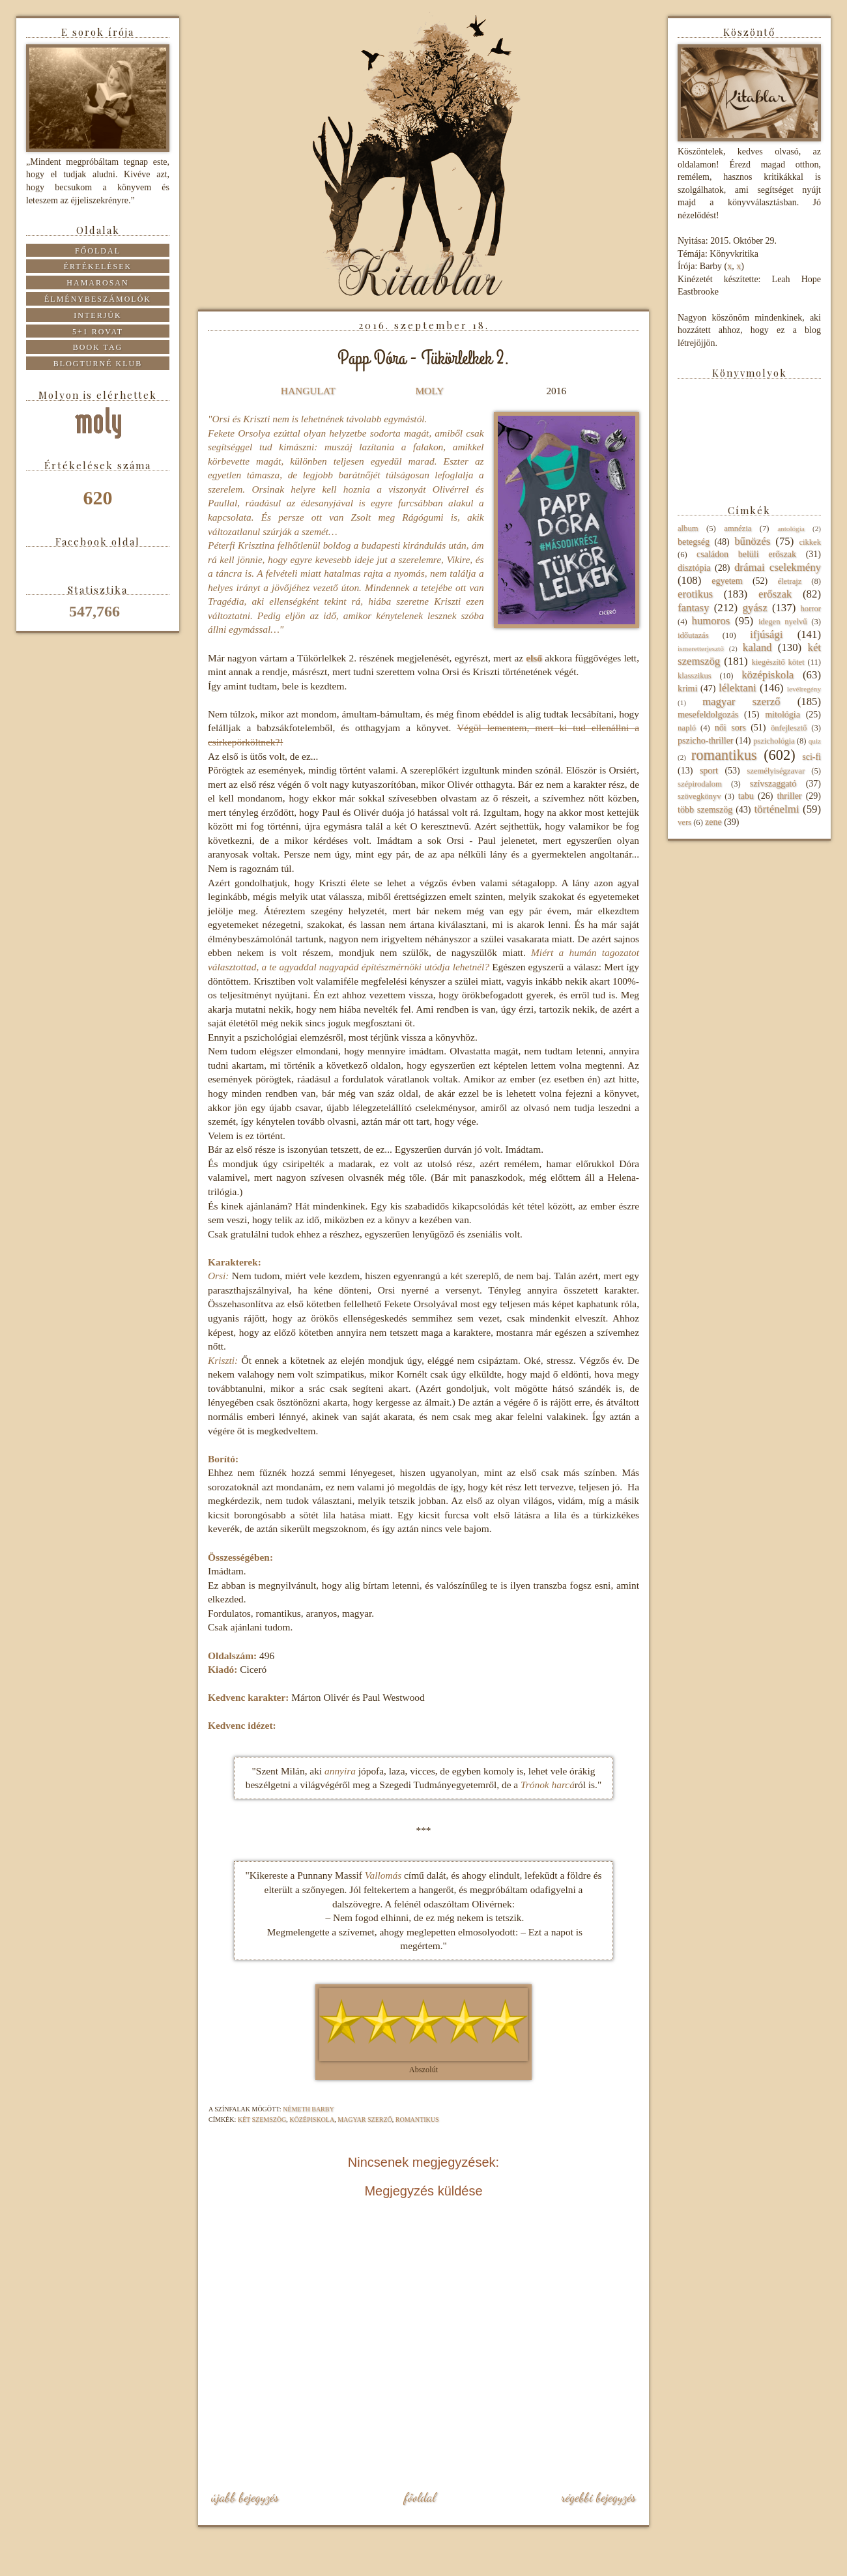  What do you see at coordinates (97, 315) in the screenshot?
I see `Interjúk` at bounding box center [97, 315].